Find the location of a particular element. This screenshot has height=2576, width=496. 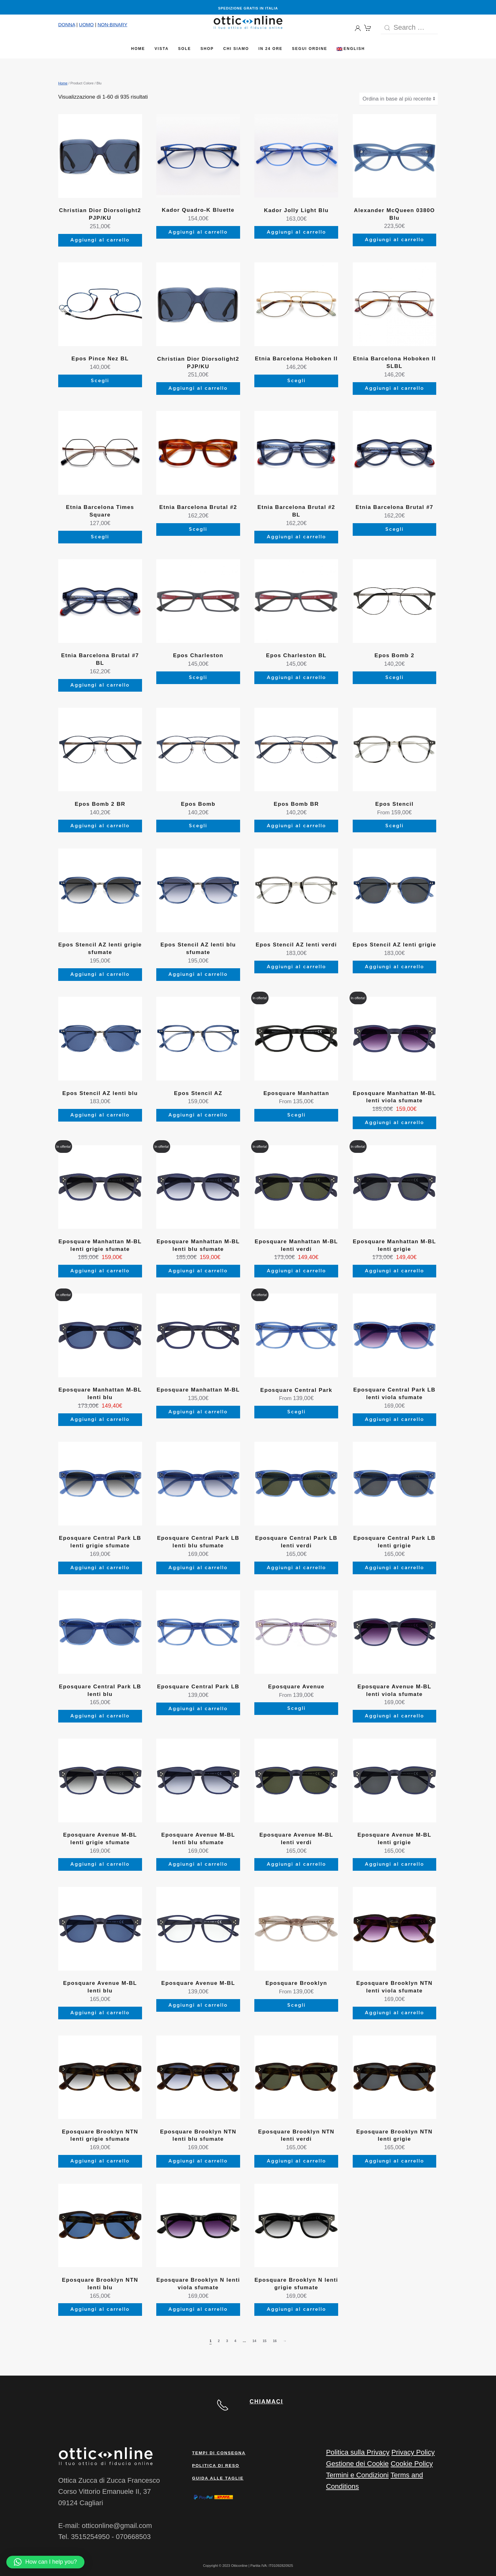

Aggiungi al carrello [Aggiungi al carrello: "Etnia Barcelona Brutal #7 BL"] is located at coordinates (100, 685).